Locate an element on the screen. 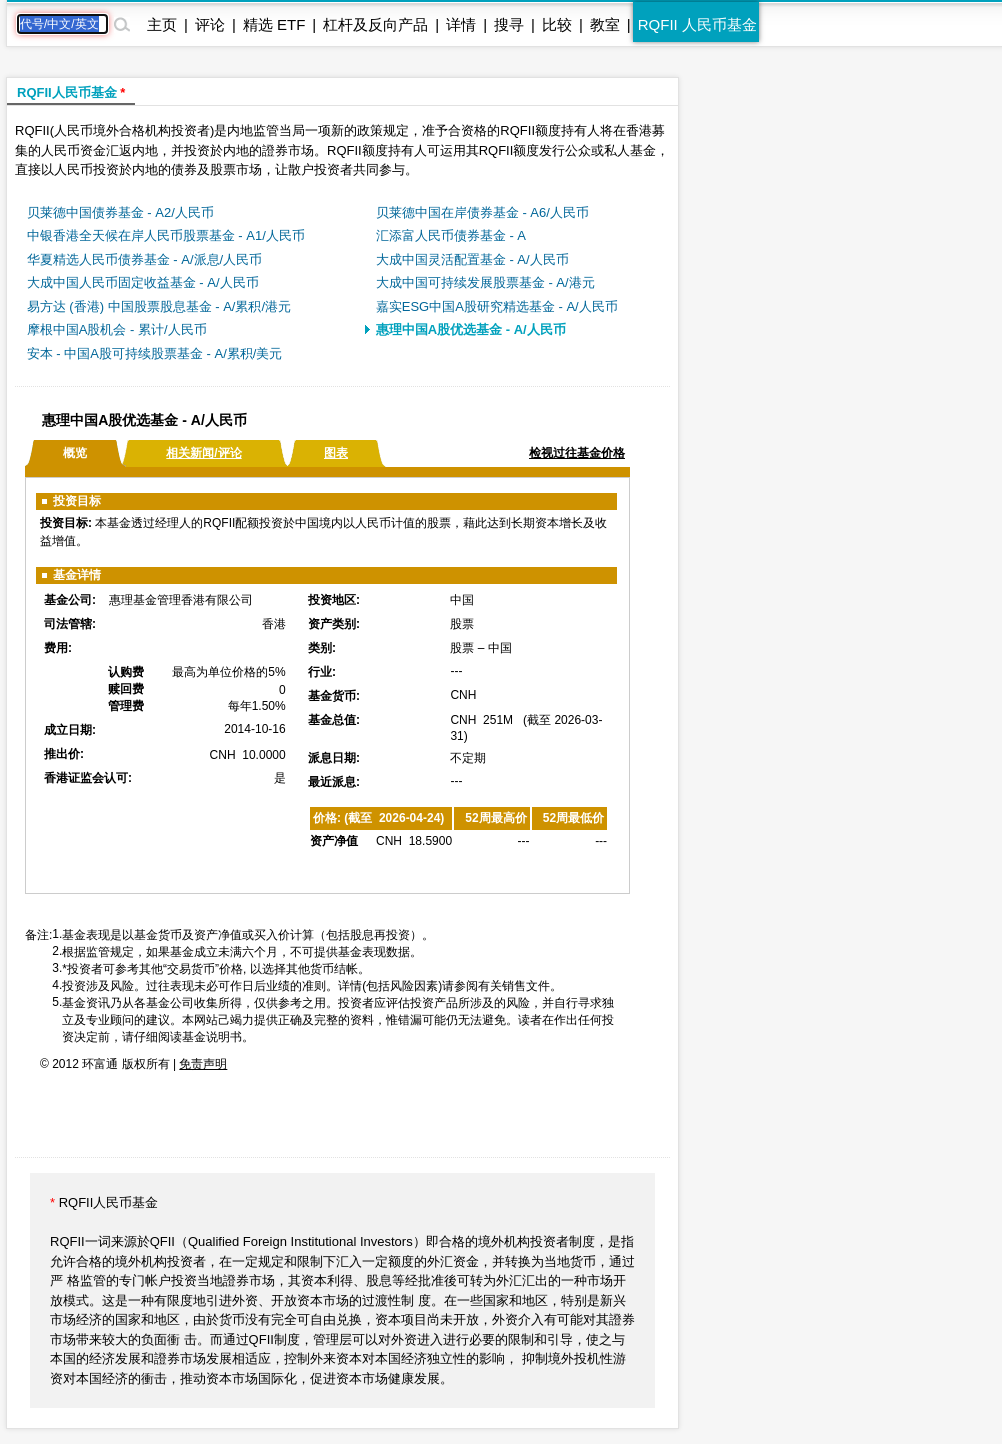 Image resolution: width=1002 pixels, height=1444 pixels. 主页 is located at coordinates (162, 24).